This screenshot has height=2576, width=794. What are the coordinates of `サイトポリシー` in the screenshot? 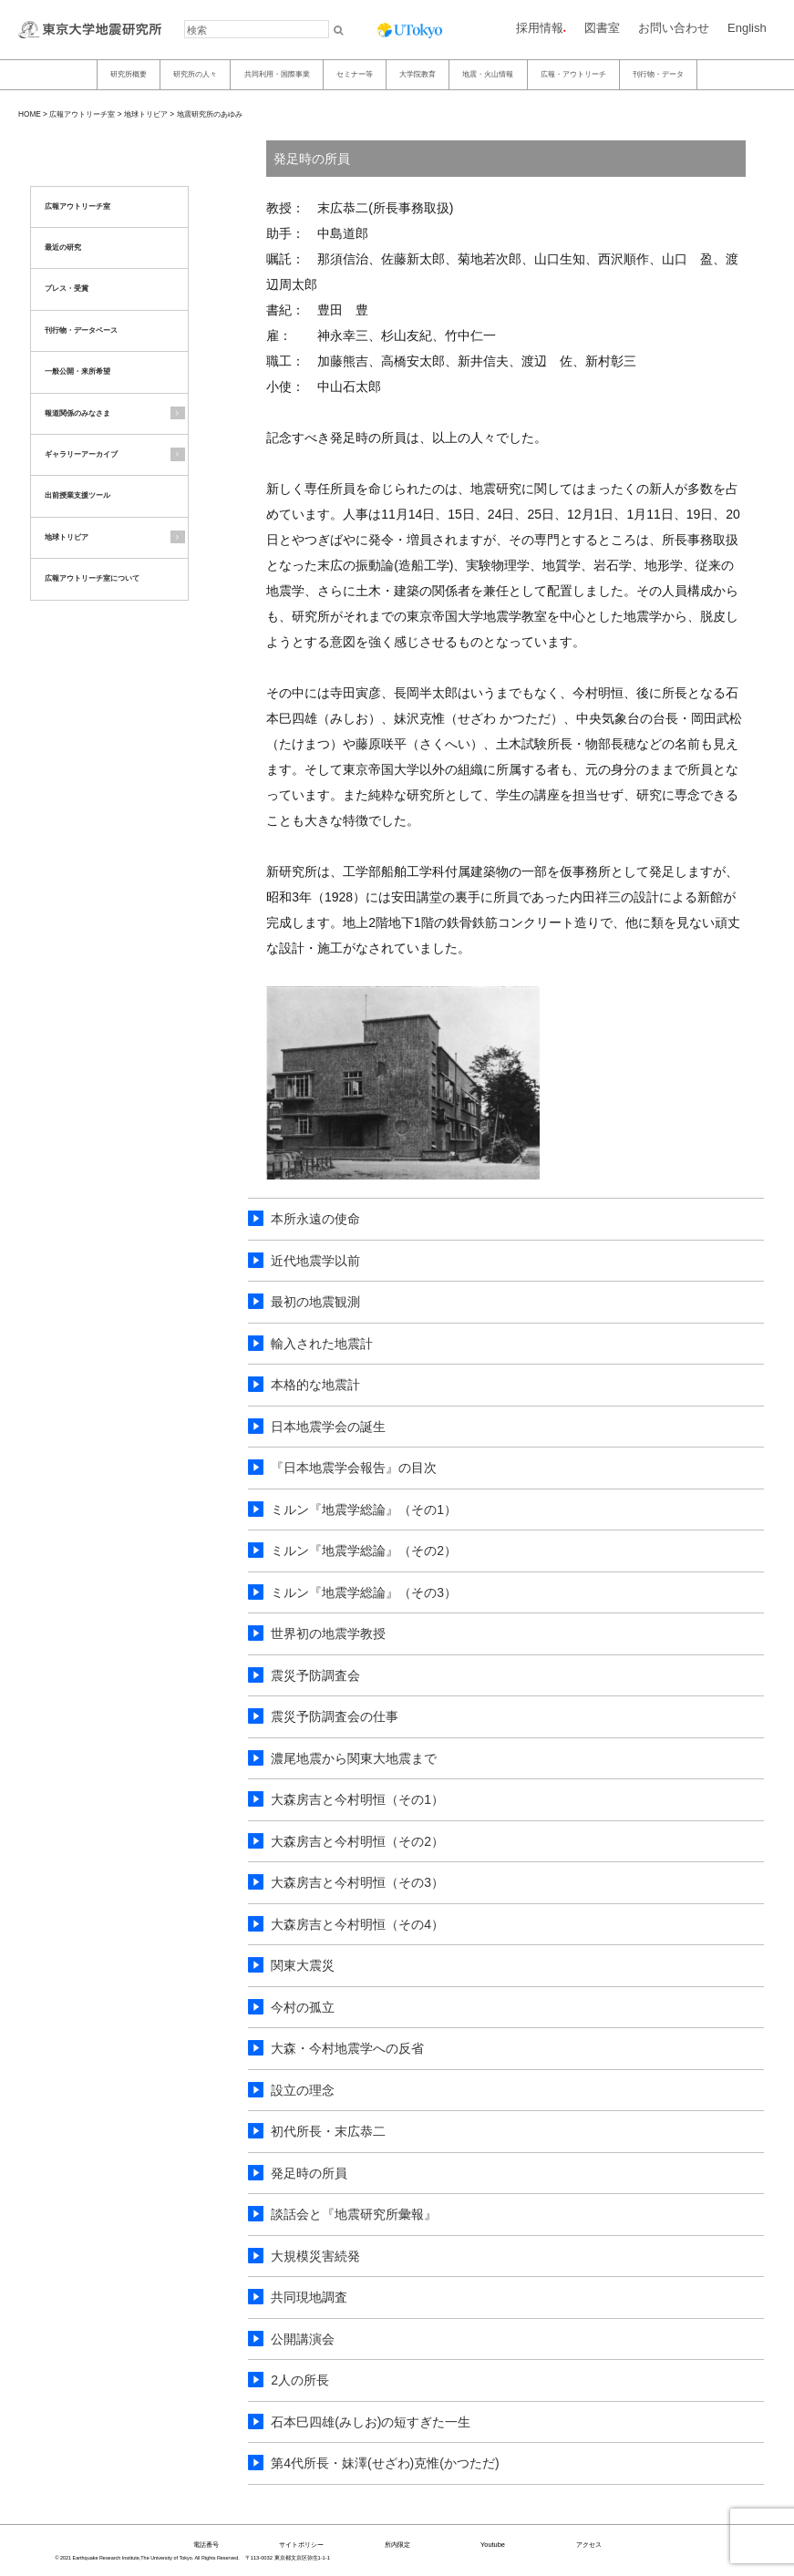 It's located at (301, 2544).